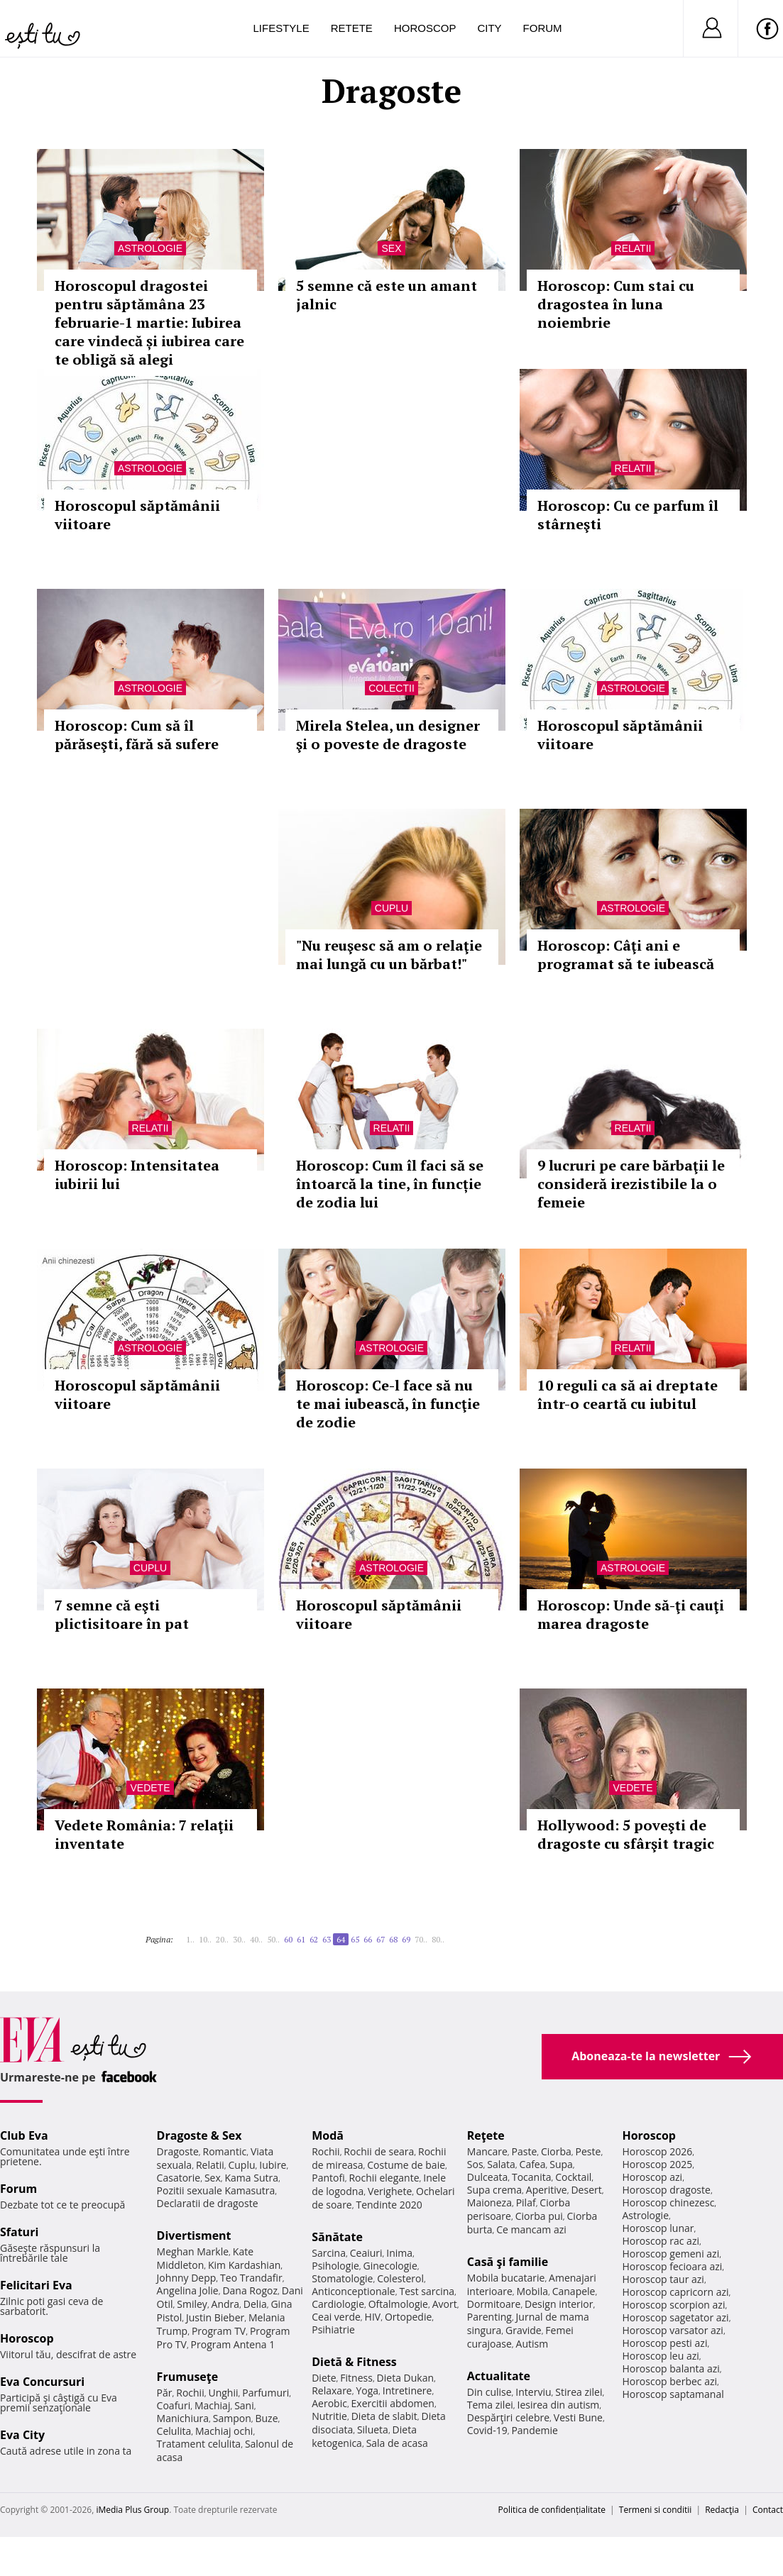 The width and height of the screenshot is (783, 2576). I want to click on Horoscop: Cu ce parfum îl stârneşti, so click(627, 515).